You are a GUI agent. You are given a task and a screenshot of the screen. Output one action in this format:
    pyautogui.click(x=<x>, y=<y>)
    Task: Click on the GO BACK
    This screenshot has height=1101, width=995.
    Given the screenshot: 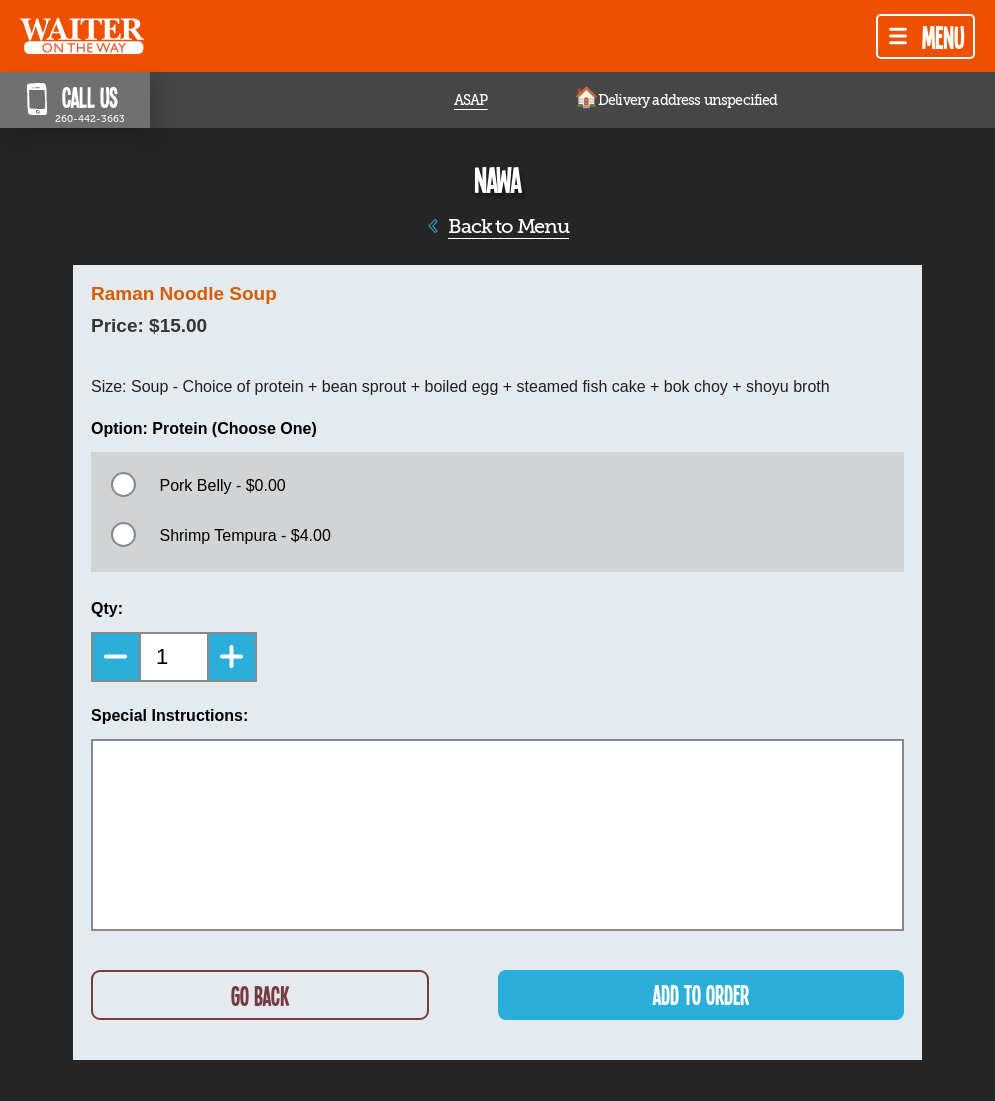 What is the action you would take?
    pyautogui.click(x=260, y=995)
    